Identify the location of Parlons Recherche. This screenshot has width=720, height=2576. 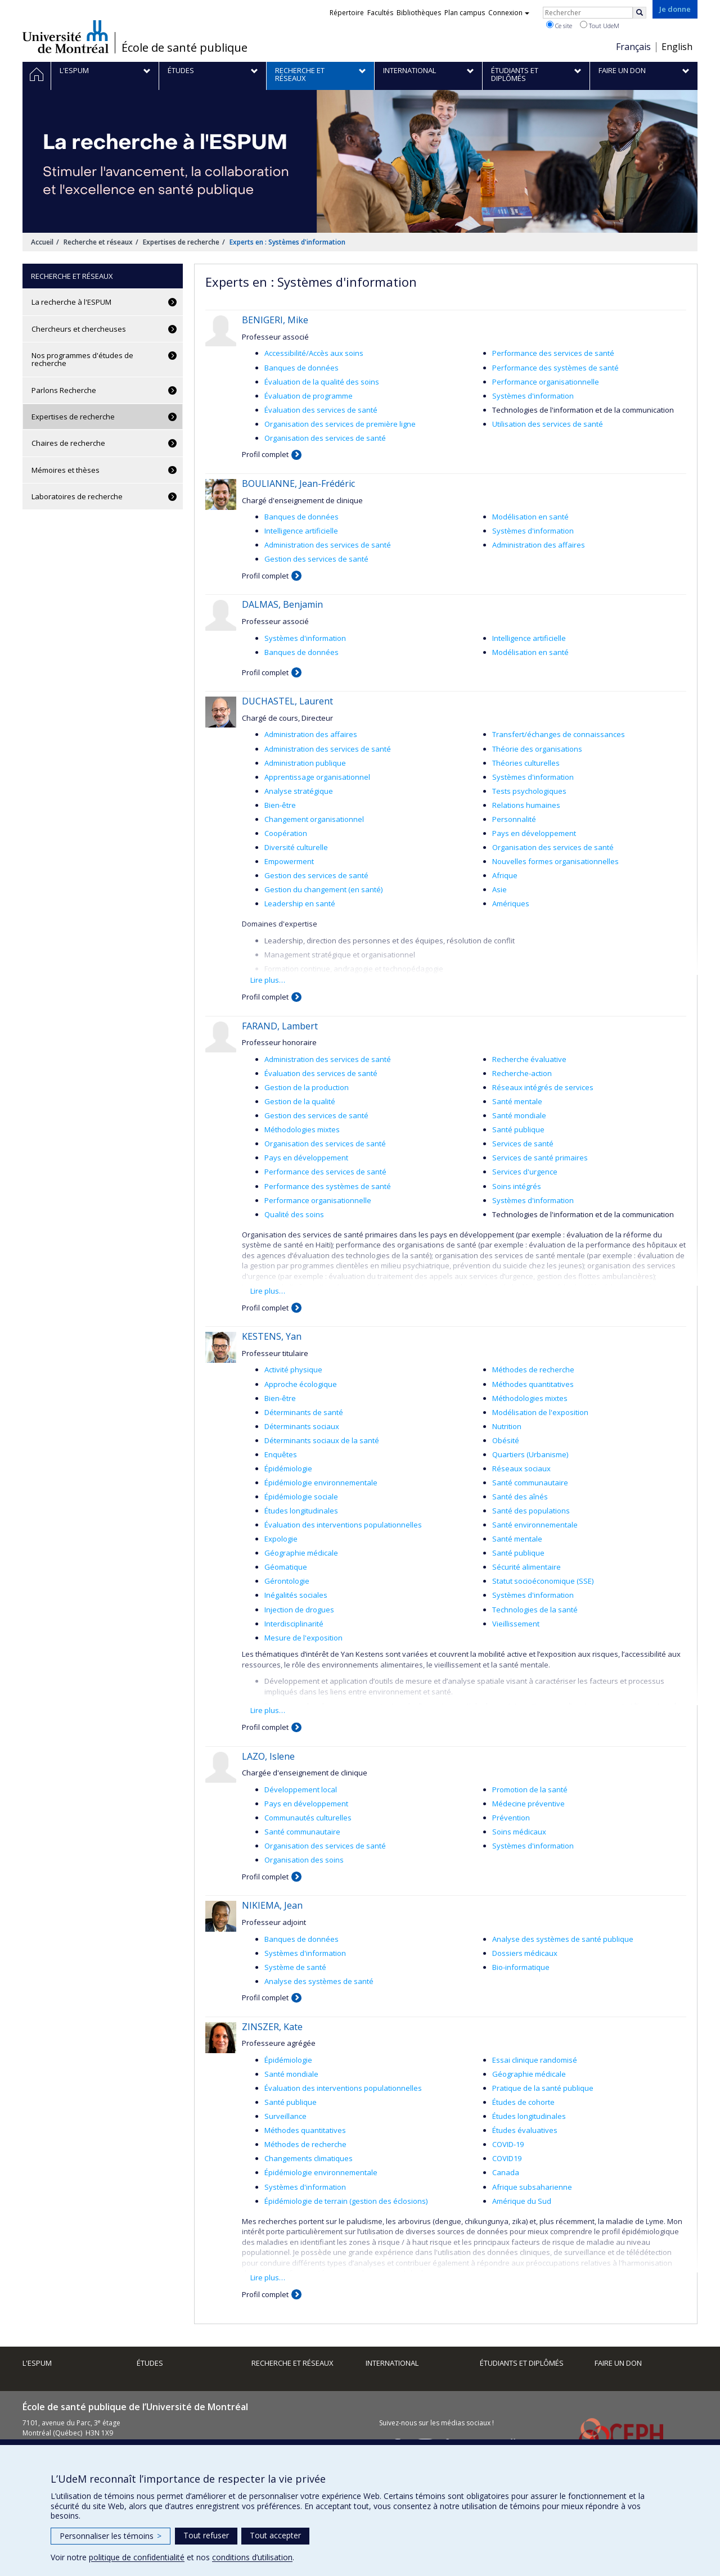
(64, 390).